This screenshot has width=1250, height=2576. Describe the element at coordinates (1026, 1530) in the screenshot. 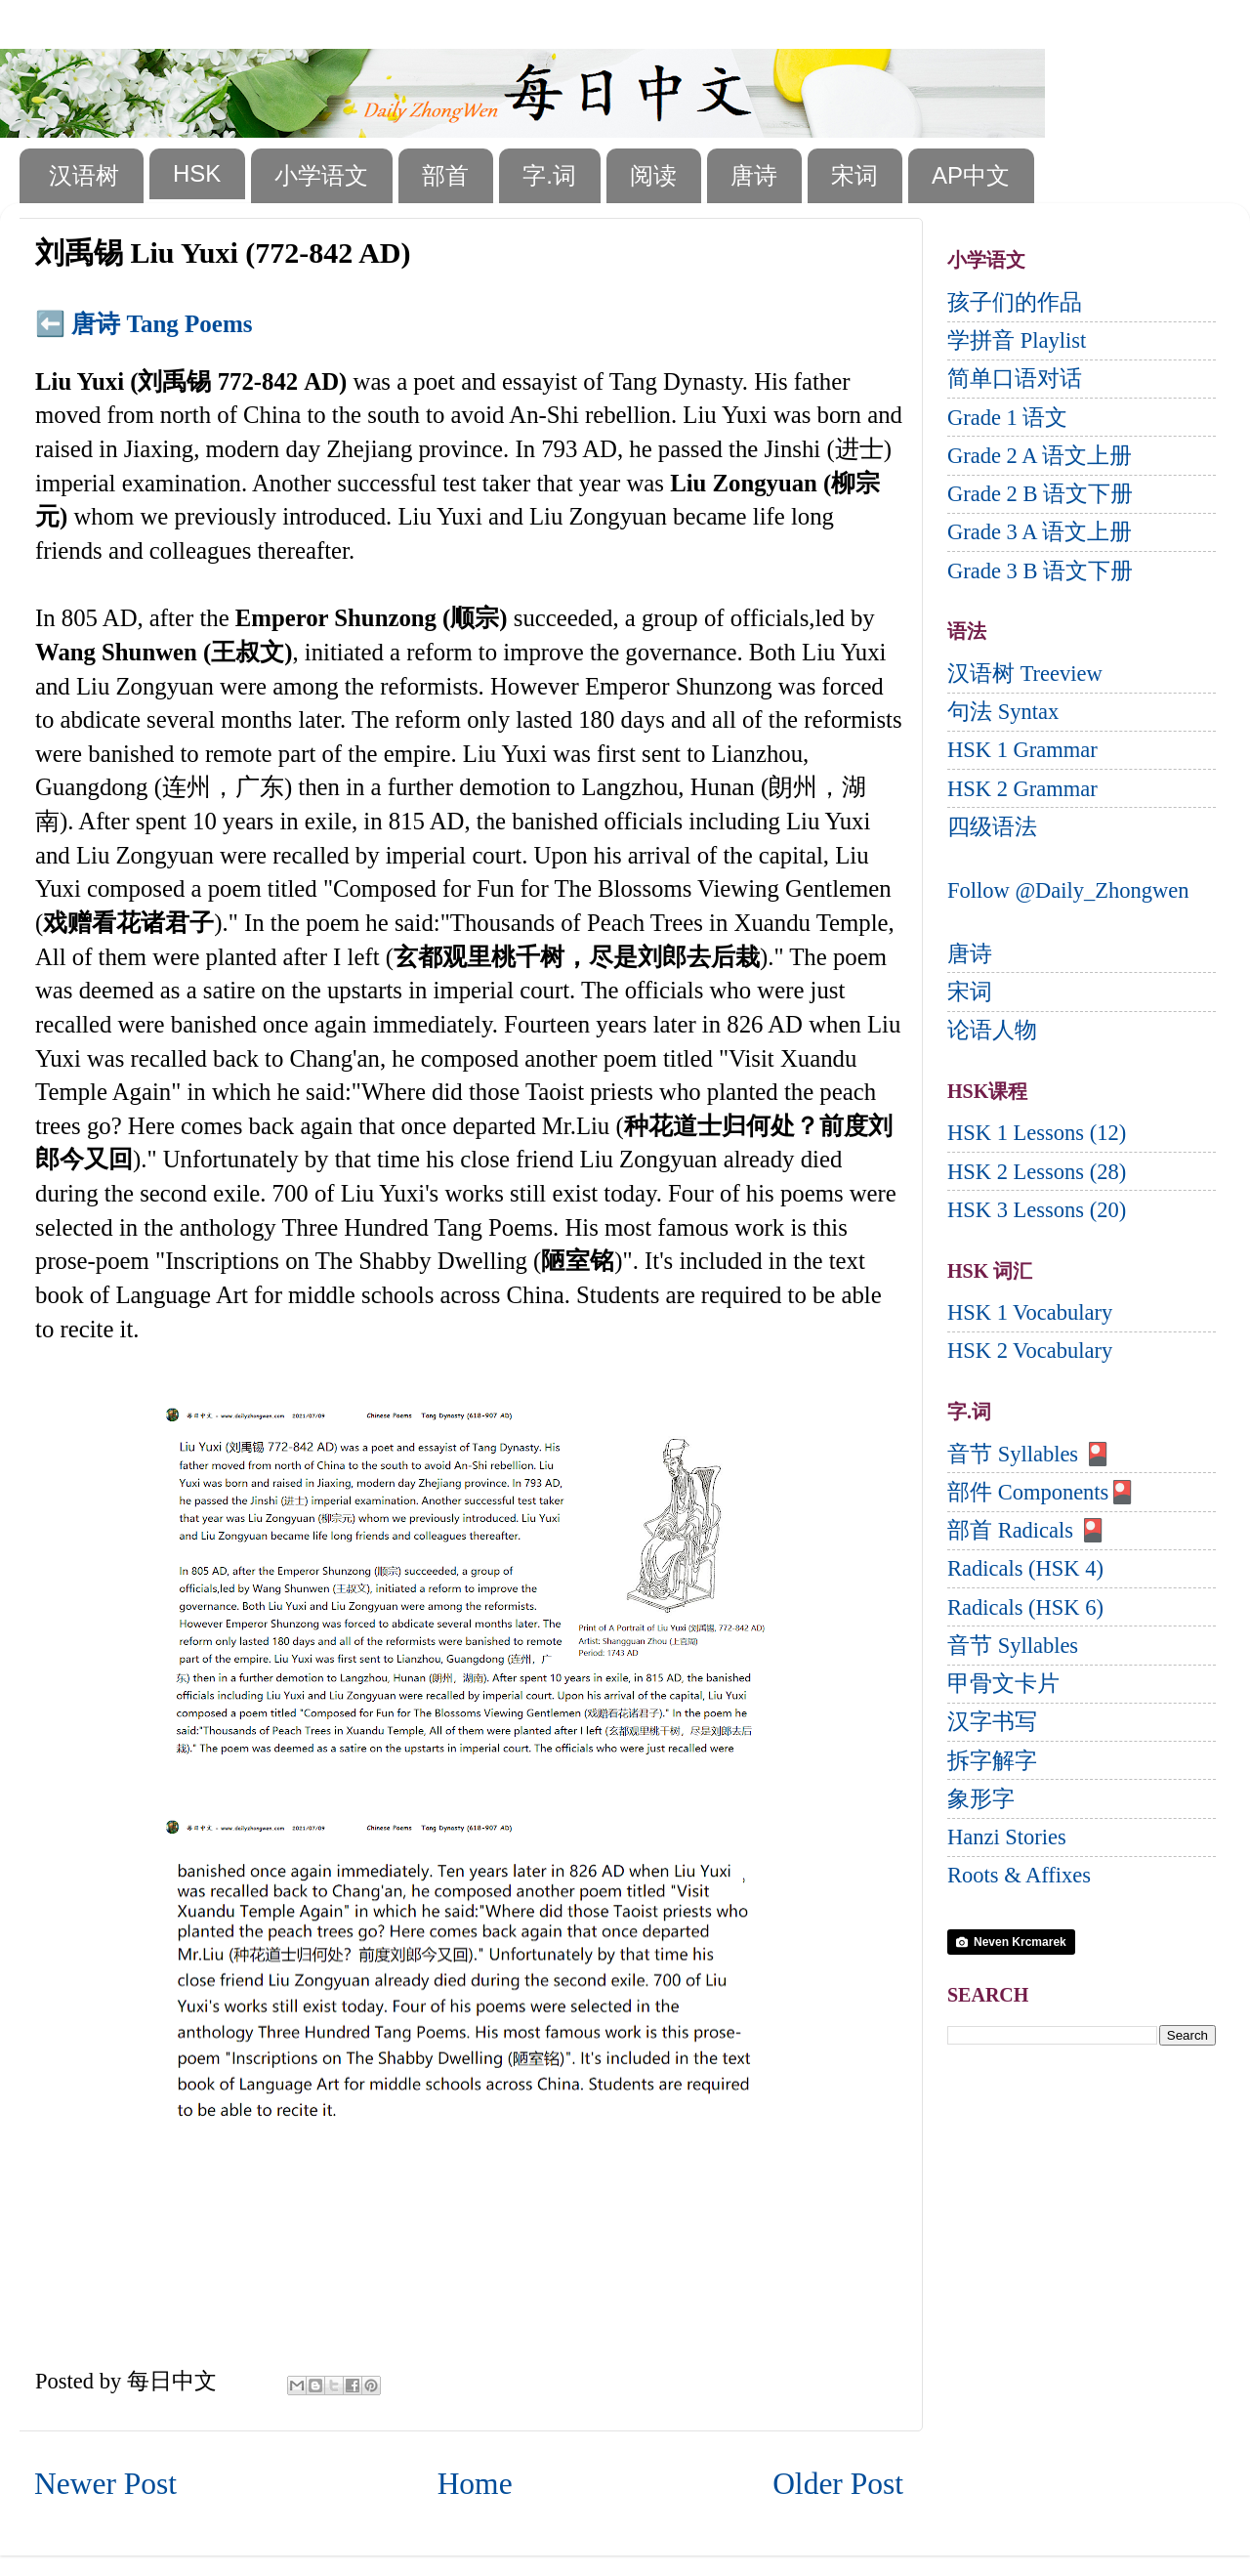

I see `部首 Radicals 🎴` at that location.